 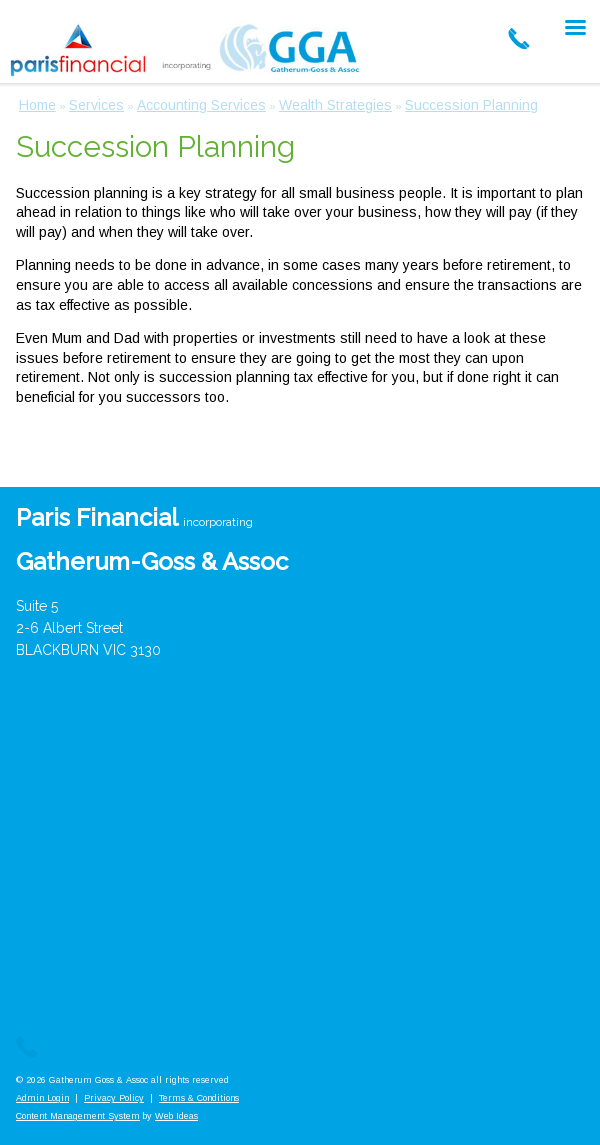 What do you see at coordinates (471, 105) in the screenshot?
I see `Succession Planning` at bounding box center [471, 105].